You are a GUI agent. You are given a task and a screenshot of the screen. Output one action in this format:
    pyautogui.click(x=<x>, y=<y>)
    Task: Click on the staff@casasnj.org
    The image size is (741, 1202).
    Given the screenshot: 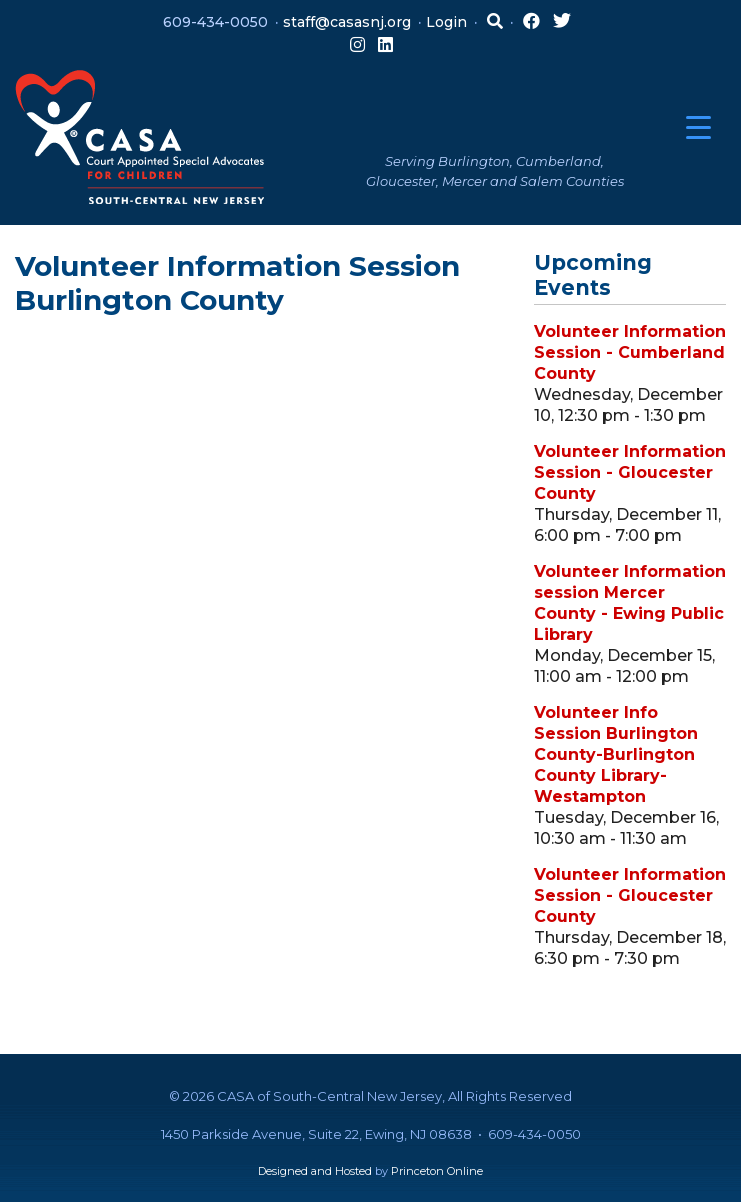 What is the action you would take?
    pyautogui.click(x=347, y=22)
    